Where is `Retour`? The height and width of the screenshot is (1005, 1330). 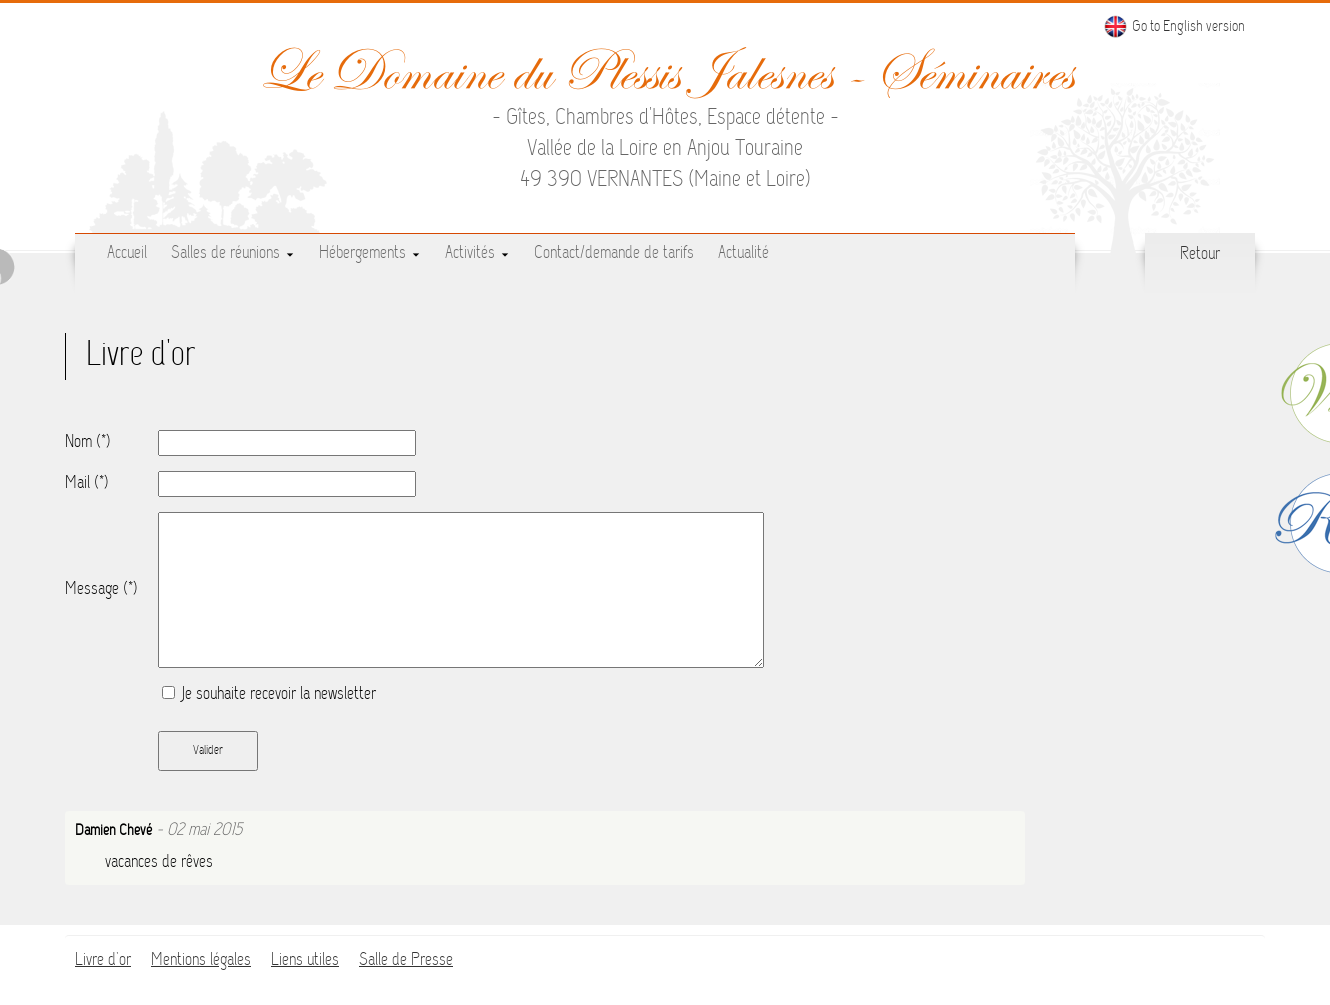 Retour is located at coordinates (1200, 255).